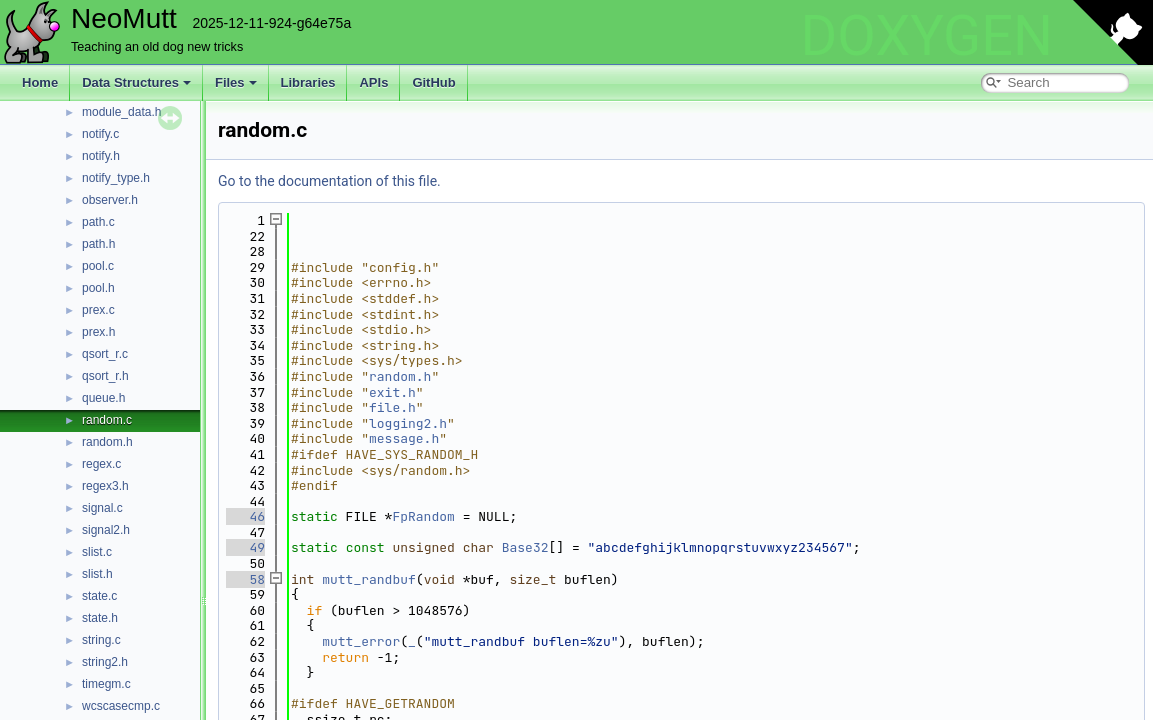  Describe the element at coordinates (106, 530) in the screenshot. I see `signal2.h` at that location.